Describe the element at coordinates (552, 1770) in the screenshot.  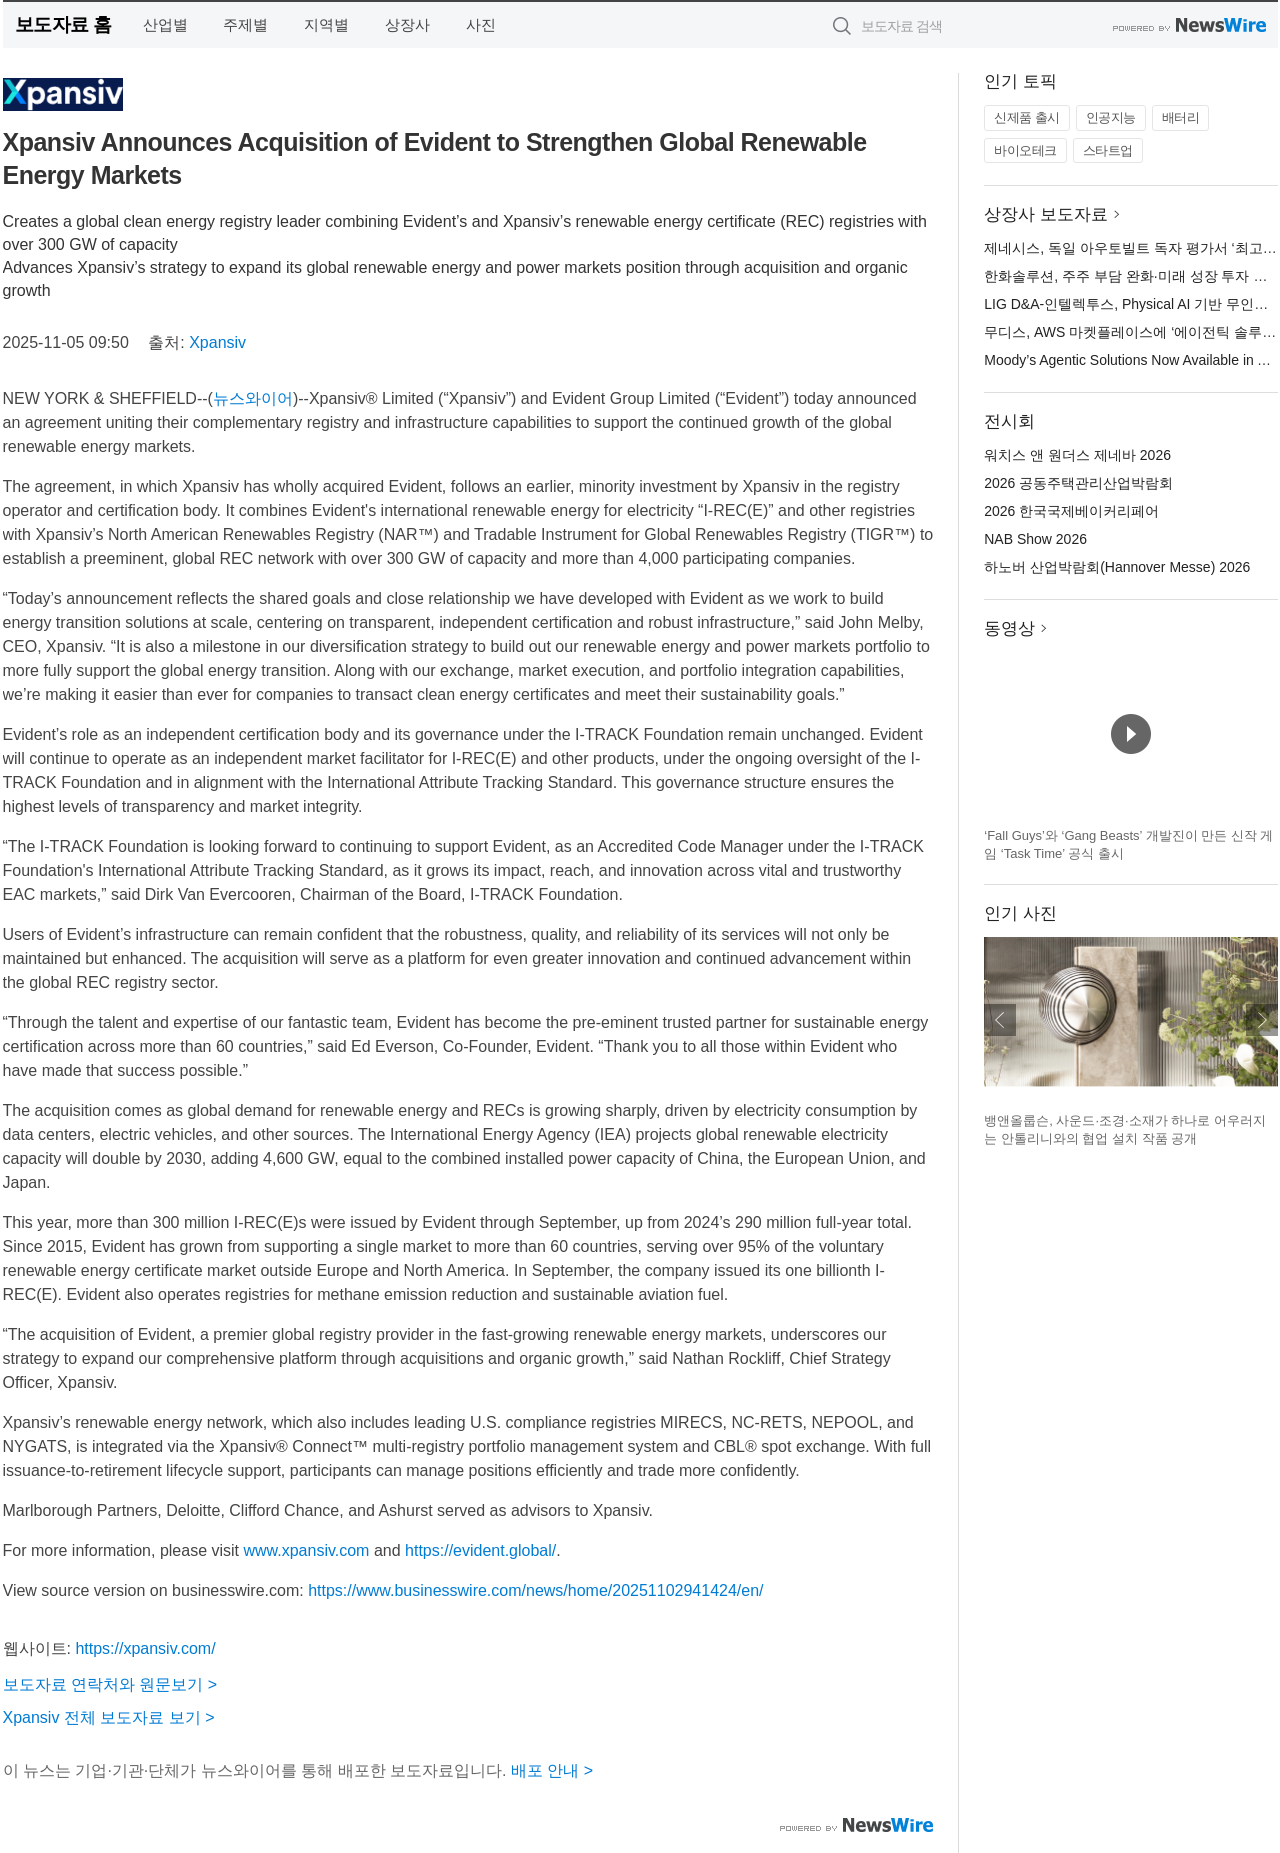
I see `배포 안내 >` at that location.